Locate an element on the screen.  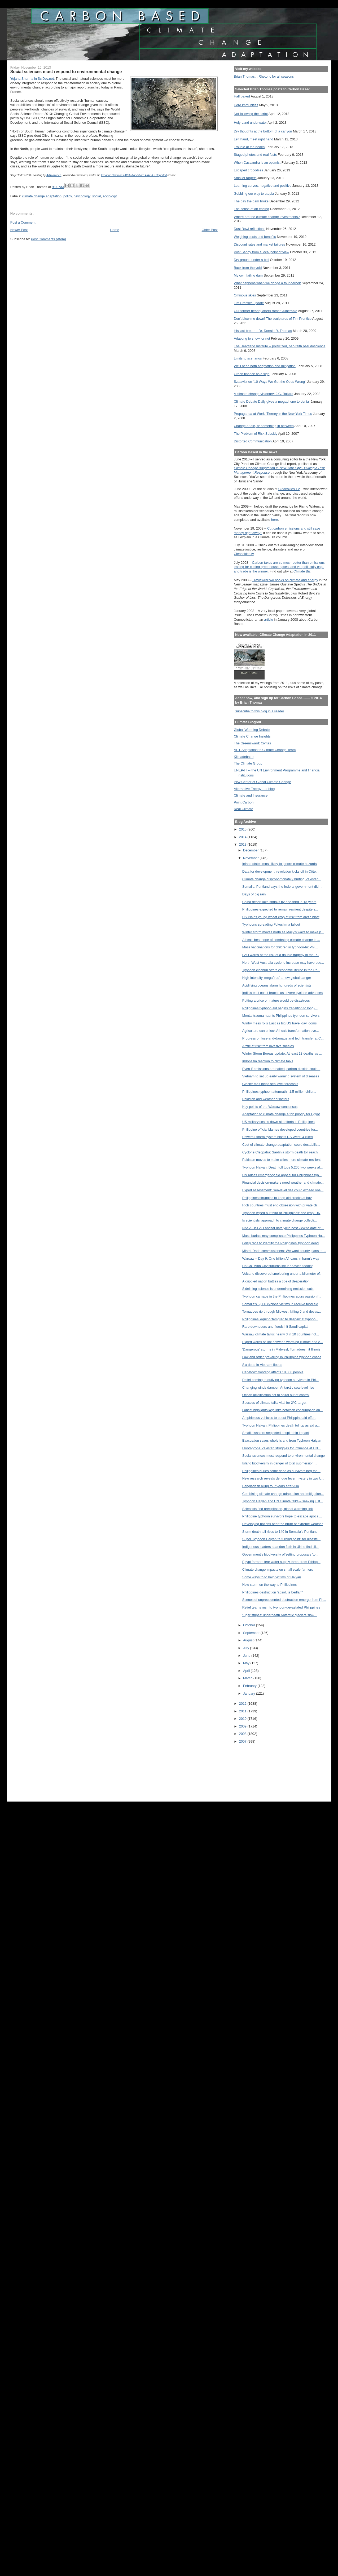
Storm death toll rises to 140 in Somalia's Puntland is located at coordinates (280, 1532).